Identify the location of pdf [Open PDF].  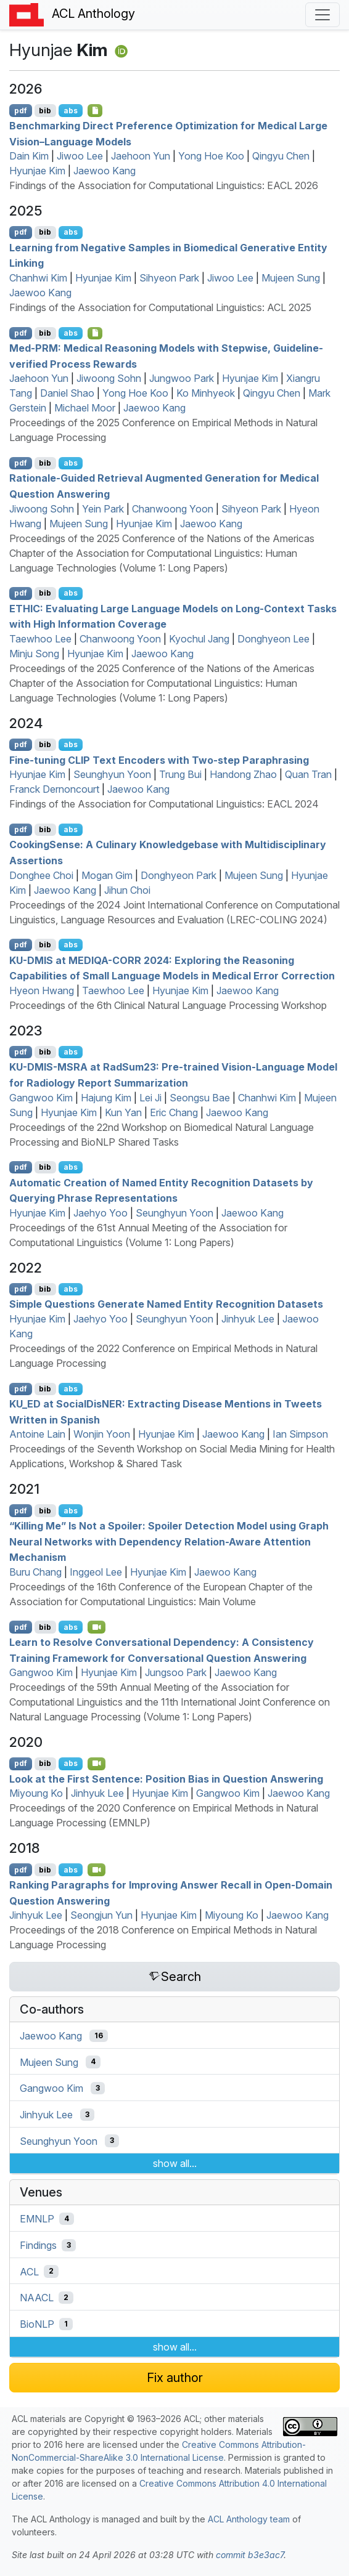
(20, 110).